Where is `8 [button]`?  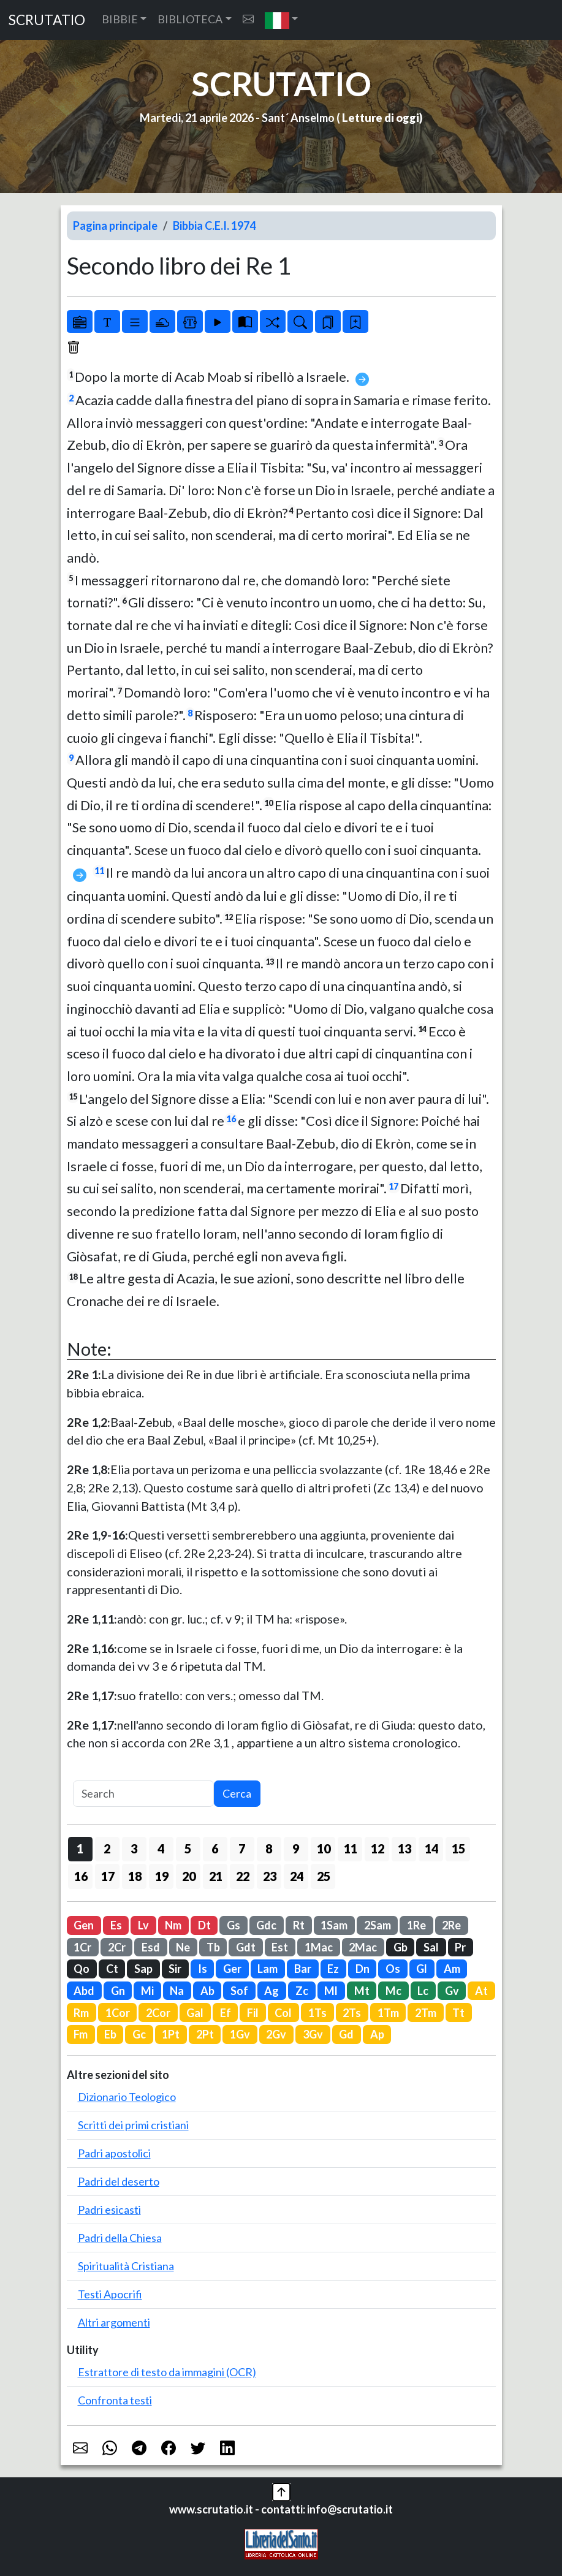 8 [button] is located at coordinates (268, 1848).